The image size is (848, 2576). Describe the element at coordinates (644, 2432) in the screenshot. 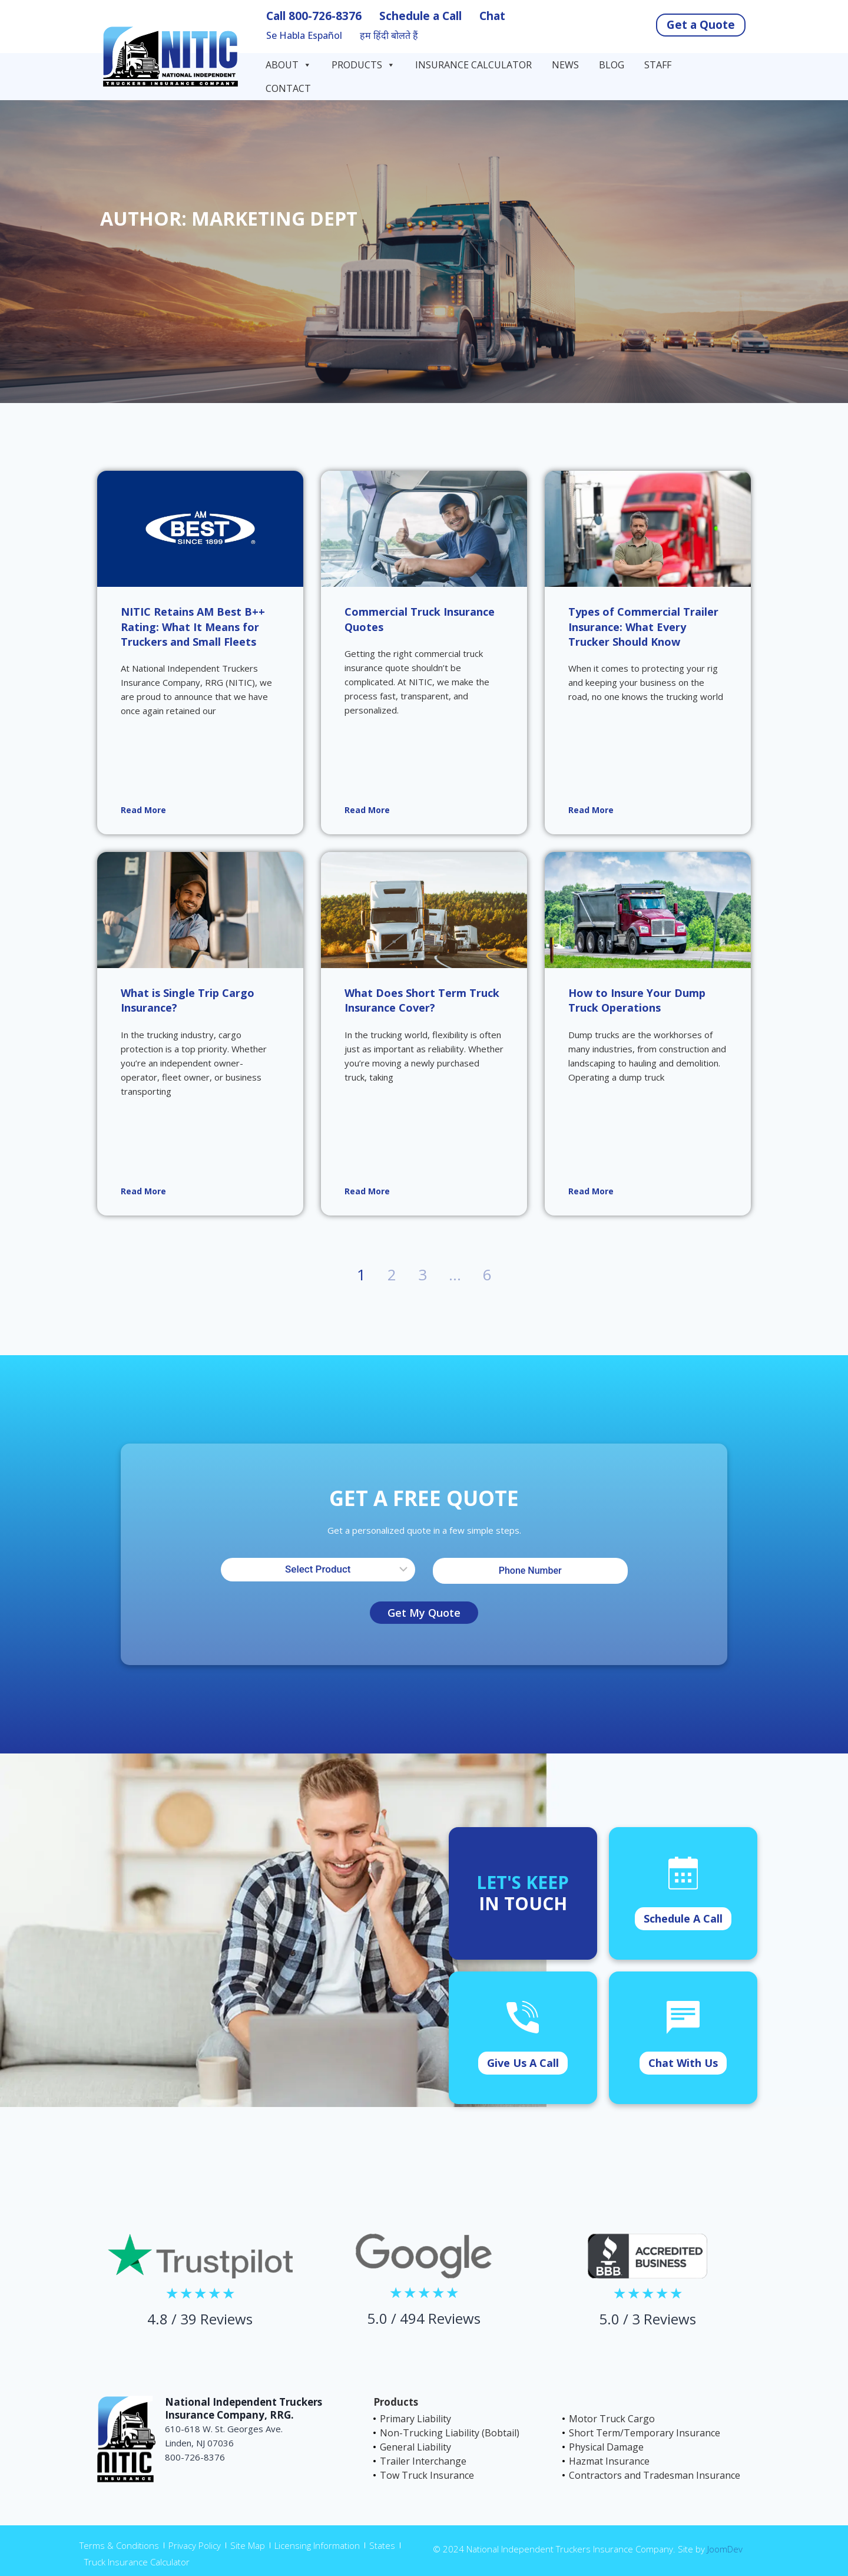

I see `Short Term/Temporary Insurance` at that location.